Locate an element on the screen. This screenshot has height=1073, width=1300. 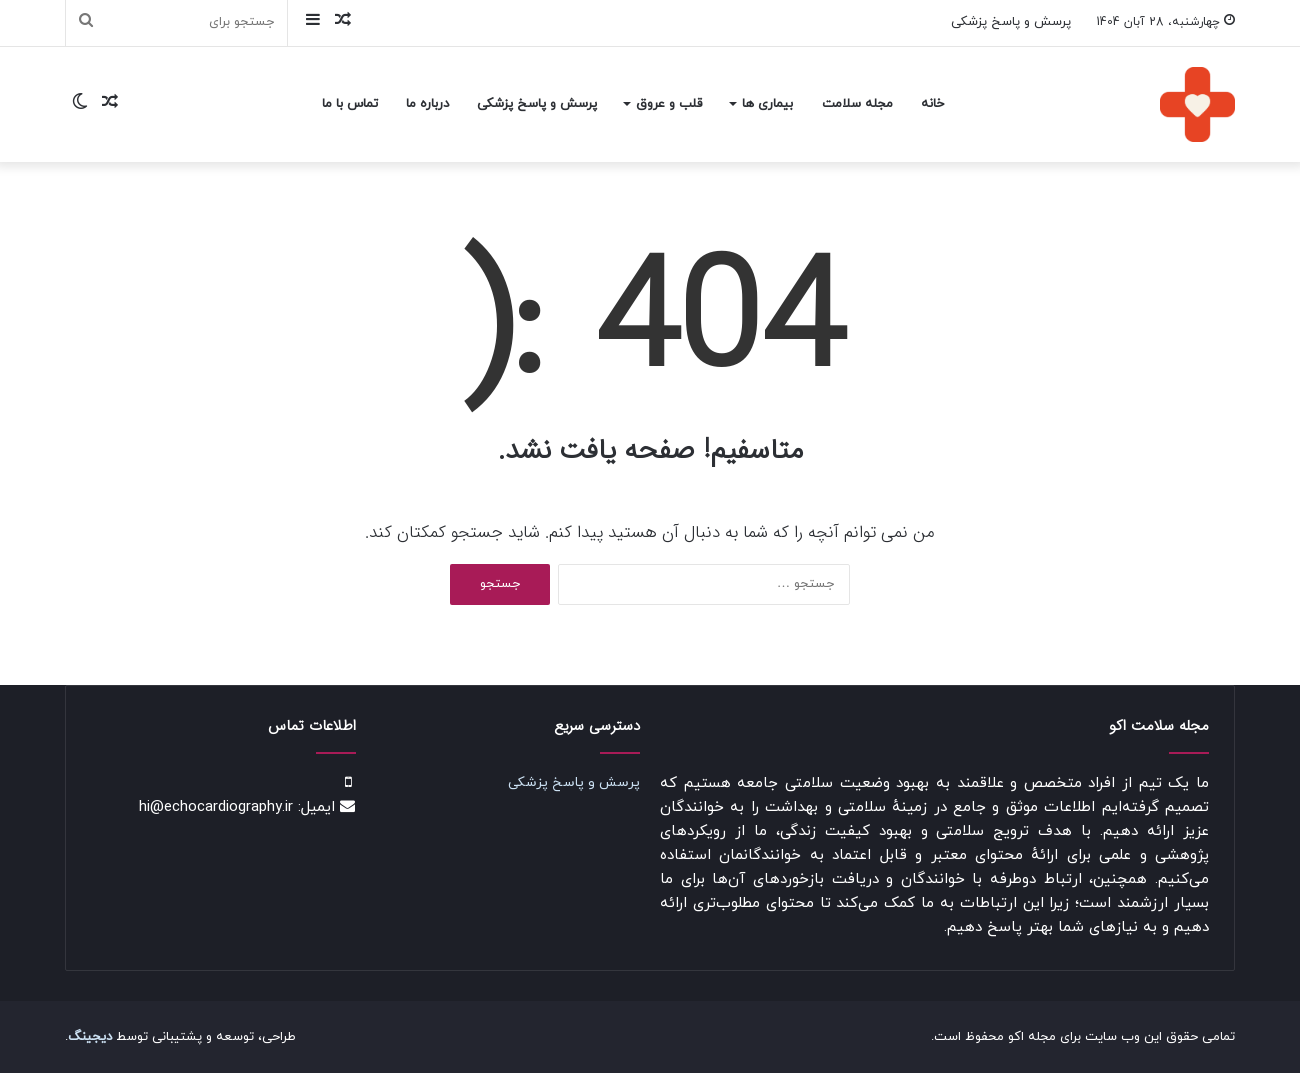
خانه is located at coordinates (932, 104).